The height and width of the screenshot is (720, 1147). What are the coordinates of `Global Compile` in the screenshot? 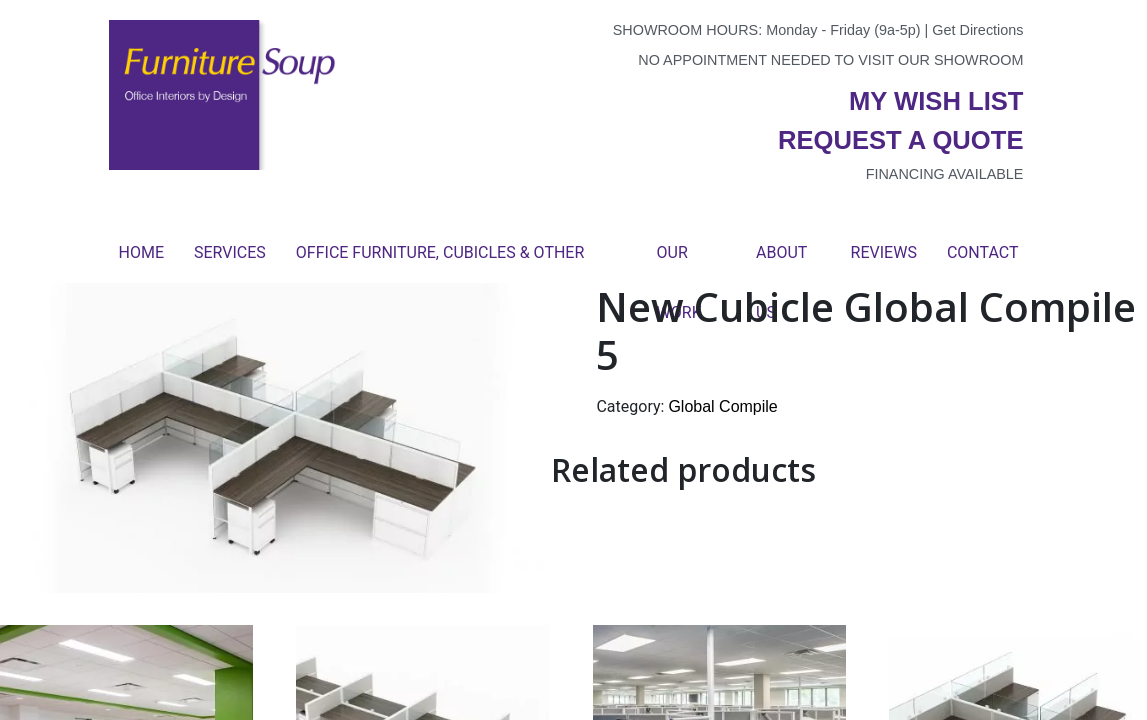 It's located at (722, 406).